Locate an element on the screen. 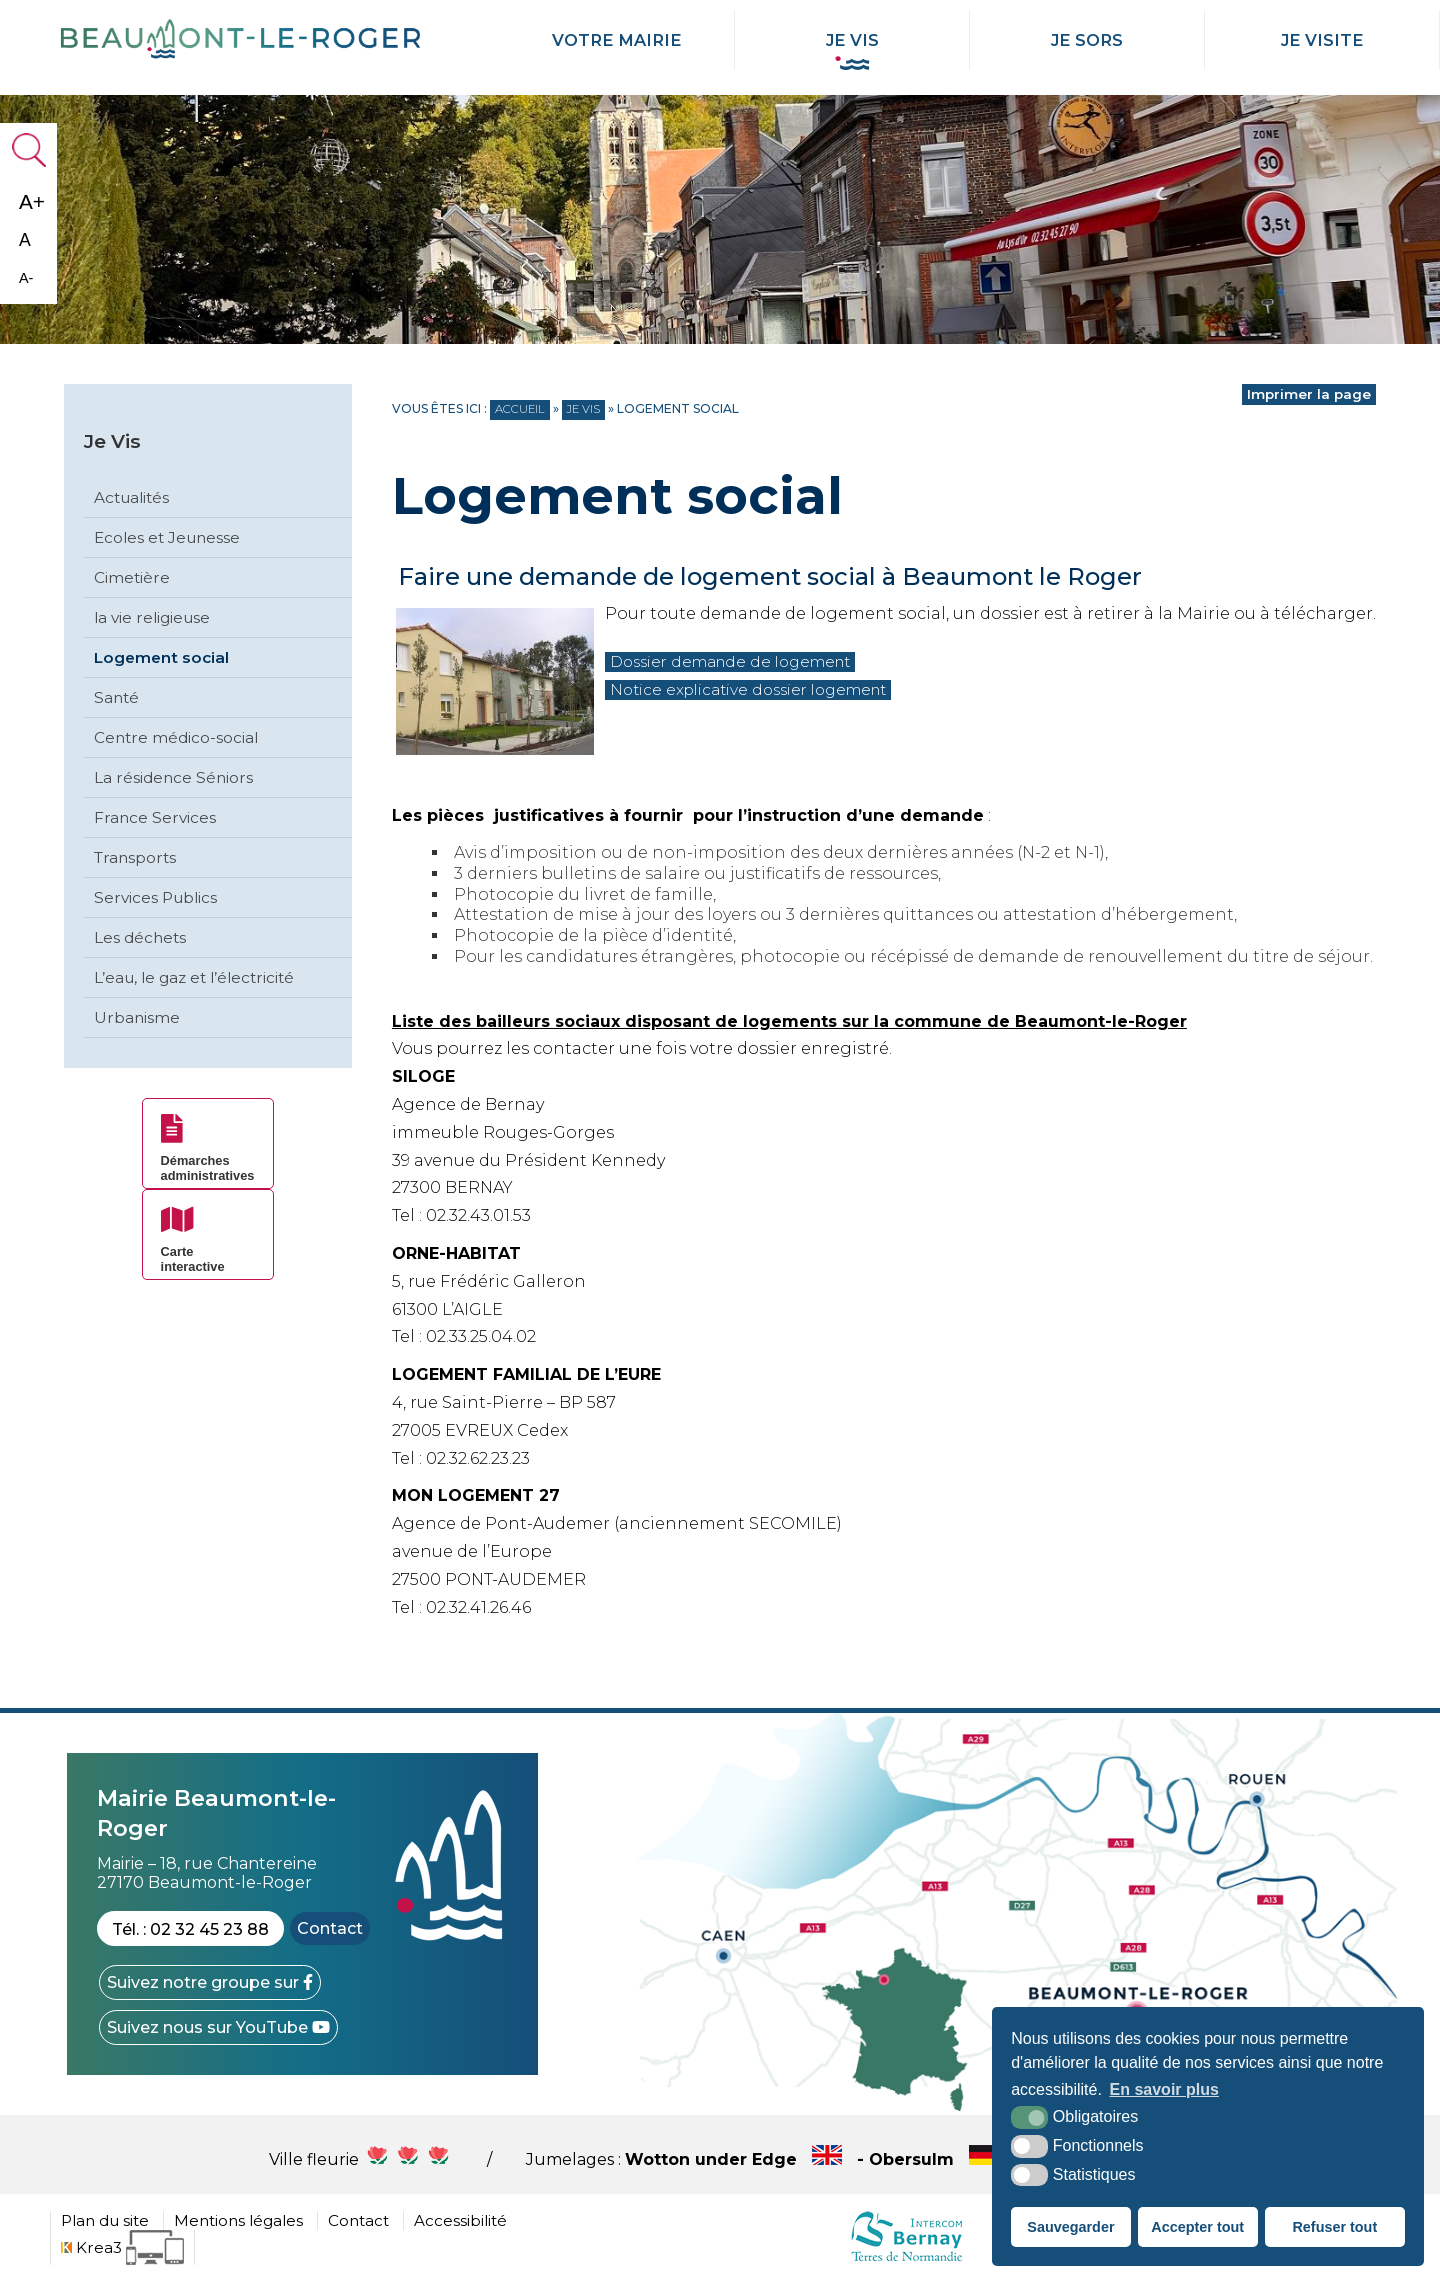 The height and width of the screenshot is (2282, 1440). Centre médico-social is located at coordinates (176, 737).